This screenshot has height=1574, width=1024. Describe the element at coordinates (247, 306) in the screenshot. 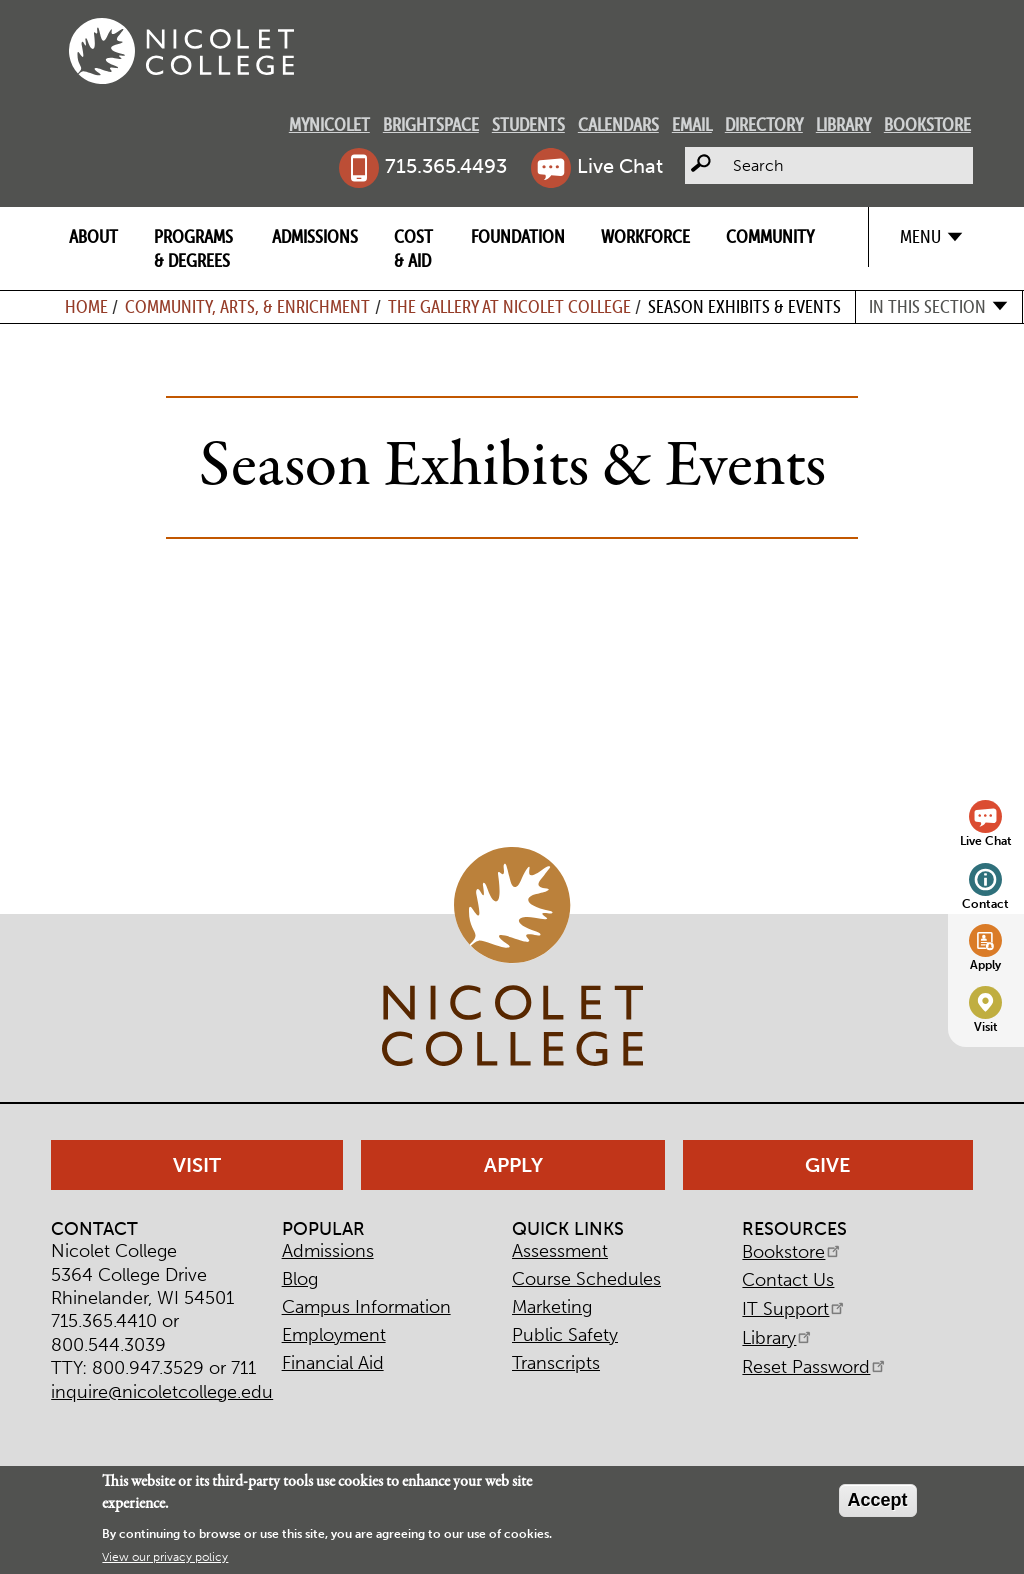

I see `Community, Arts, & Enrichment` at that location.